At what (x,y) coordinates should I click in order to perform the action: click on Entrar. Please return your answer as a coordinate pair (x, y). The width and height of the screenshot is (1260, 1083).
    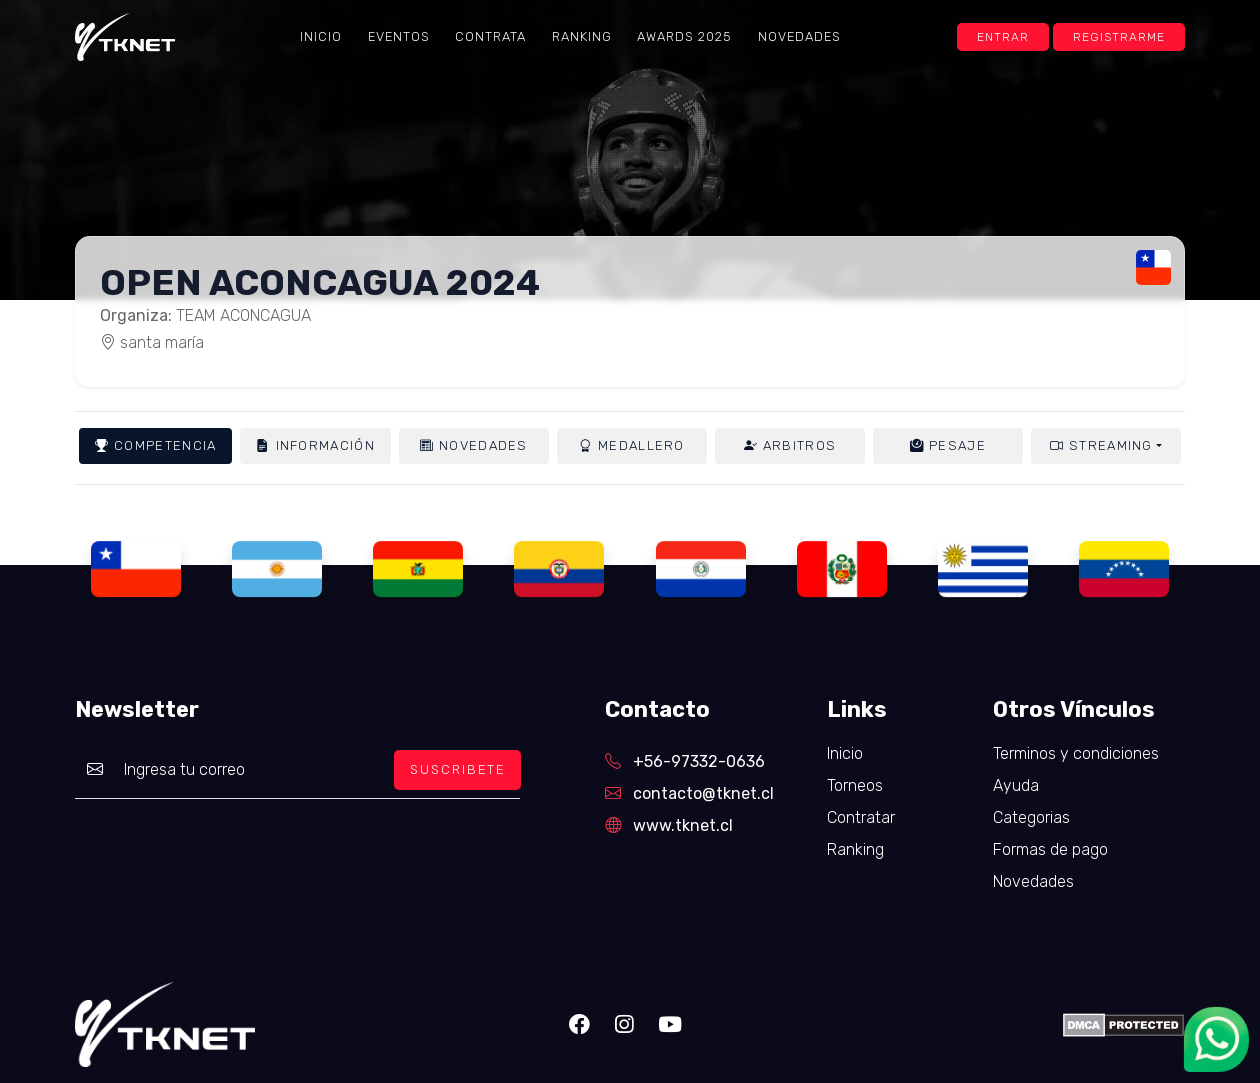
    Looking at the image, I should click on (1003, 37).